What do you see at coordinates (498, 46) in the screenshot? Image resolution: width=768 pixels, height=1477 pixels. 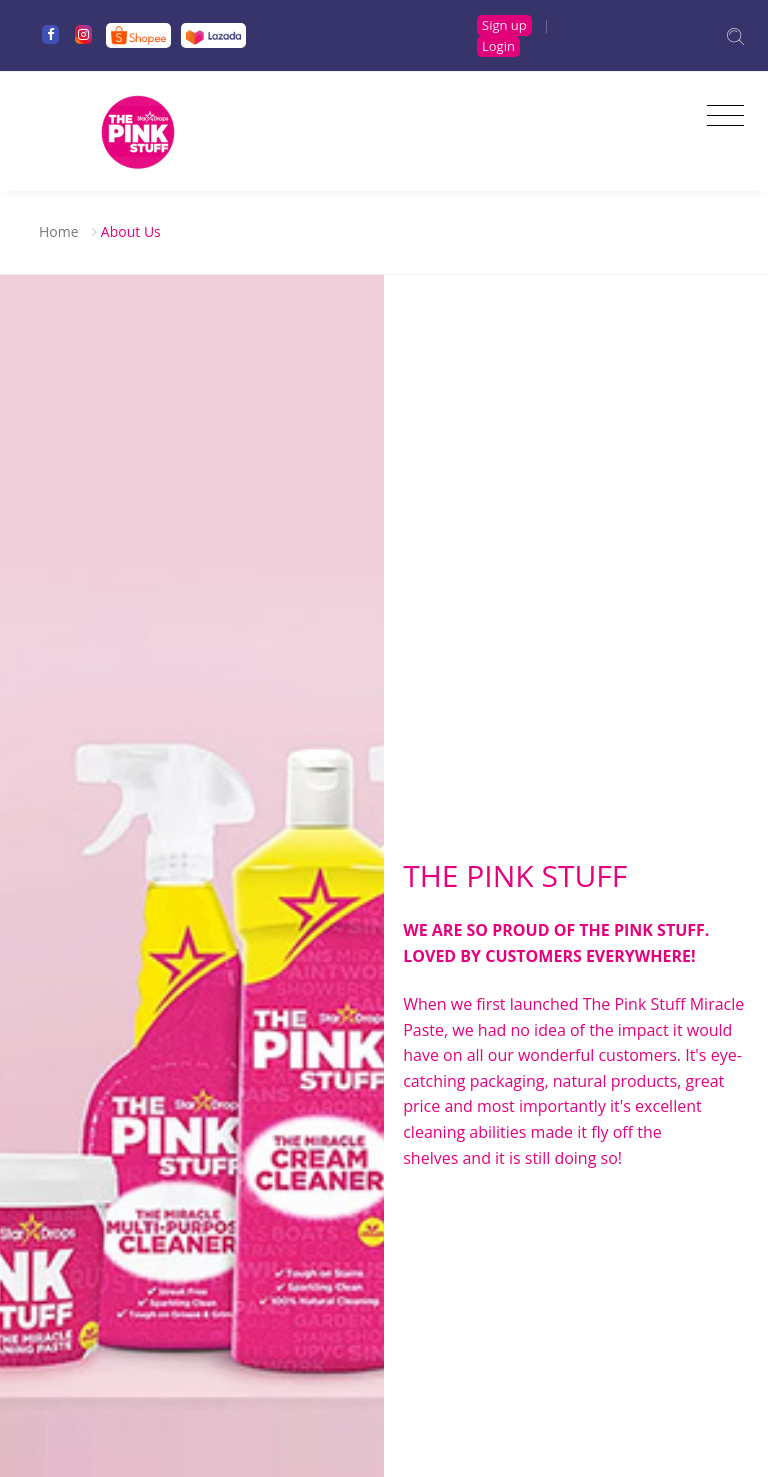 I see `Login` at bounding box center [498, 46].